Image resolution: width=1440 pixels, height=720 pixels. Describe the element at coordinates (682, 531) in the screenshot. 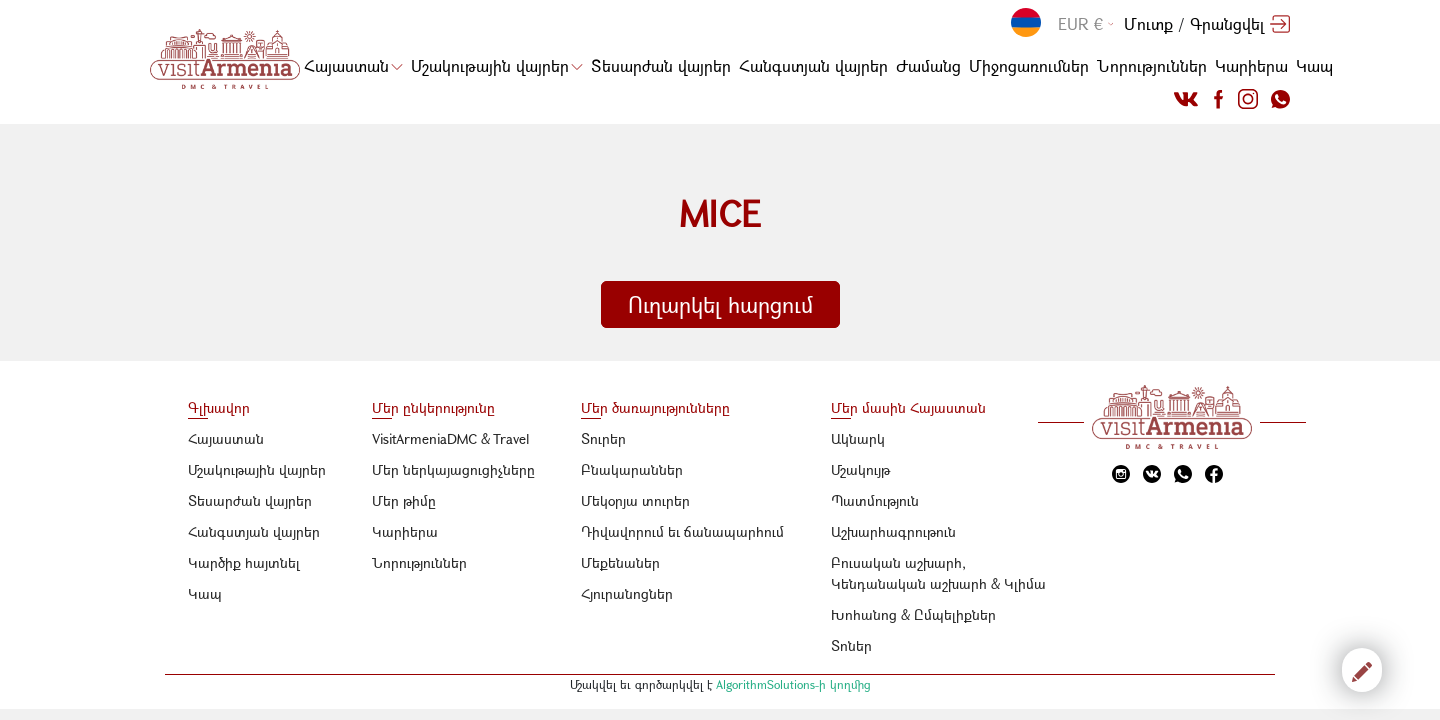

I see `Դիվավորում եւ ճանապարհում` at that location.